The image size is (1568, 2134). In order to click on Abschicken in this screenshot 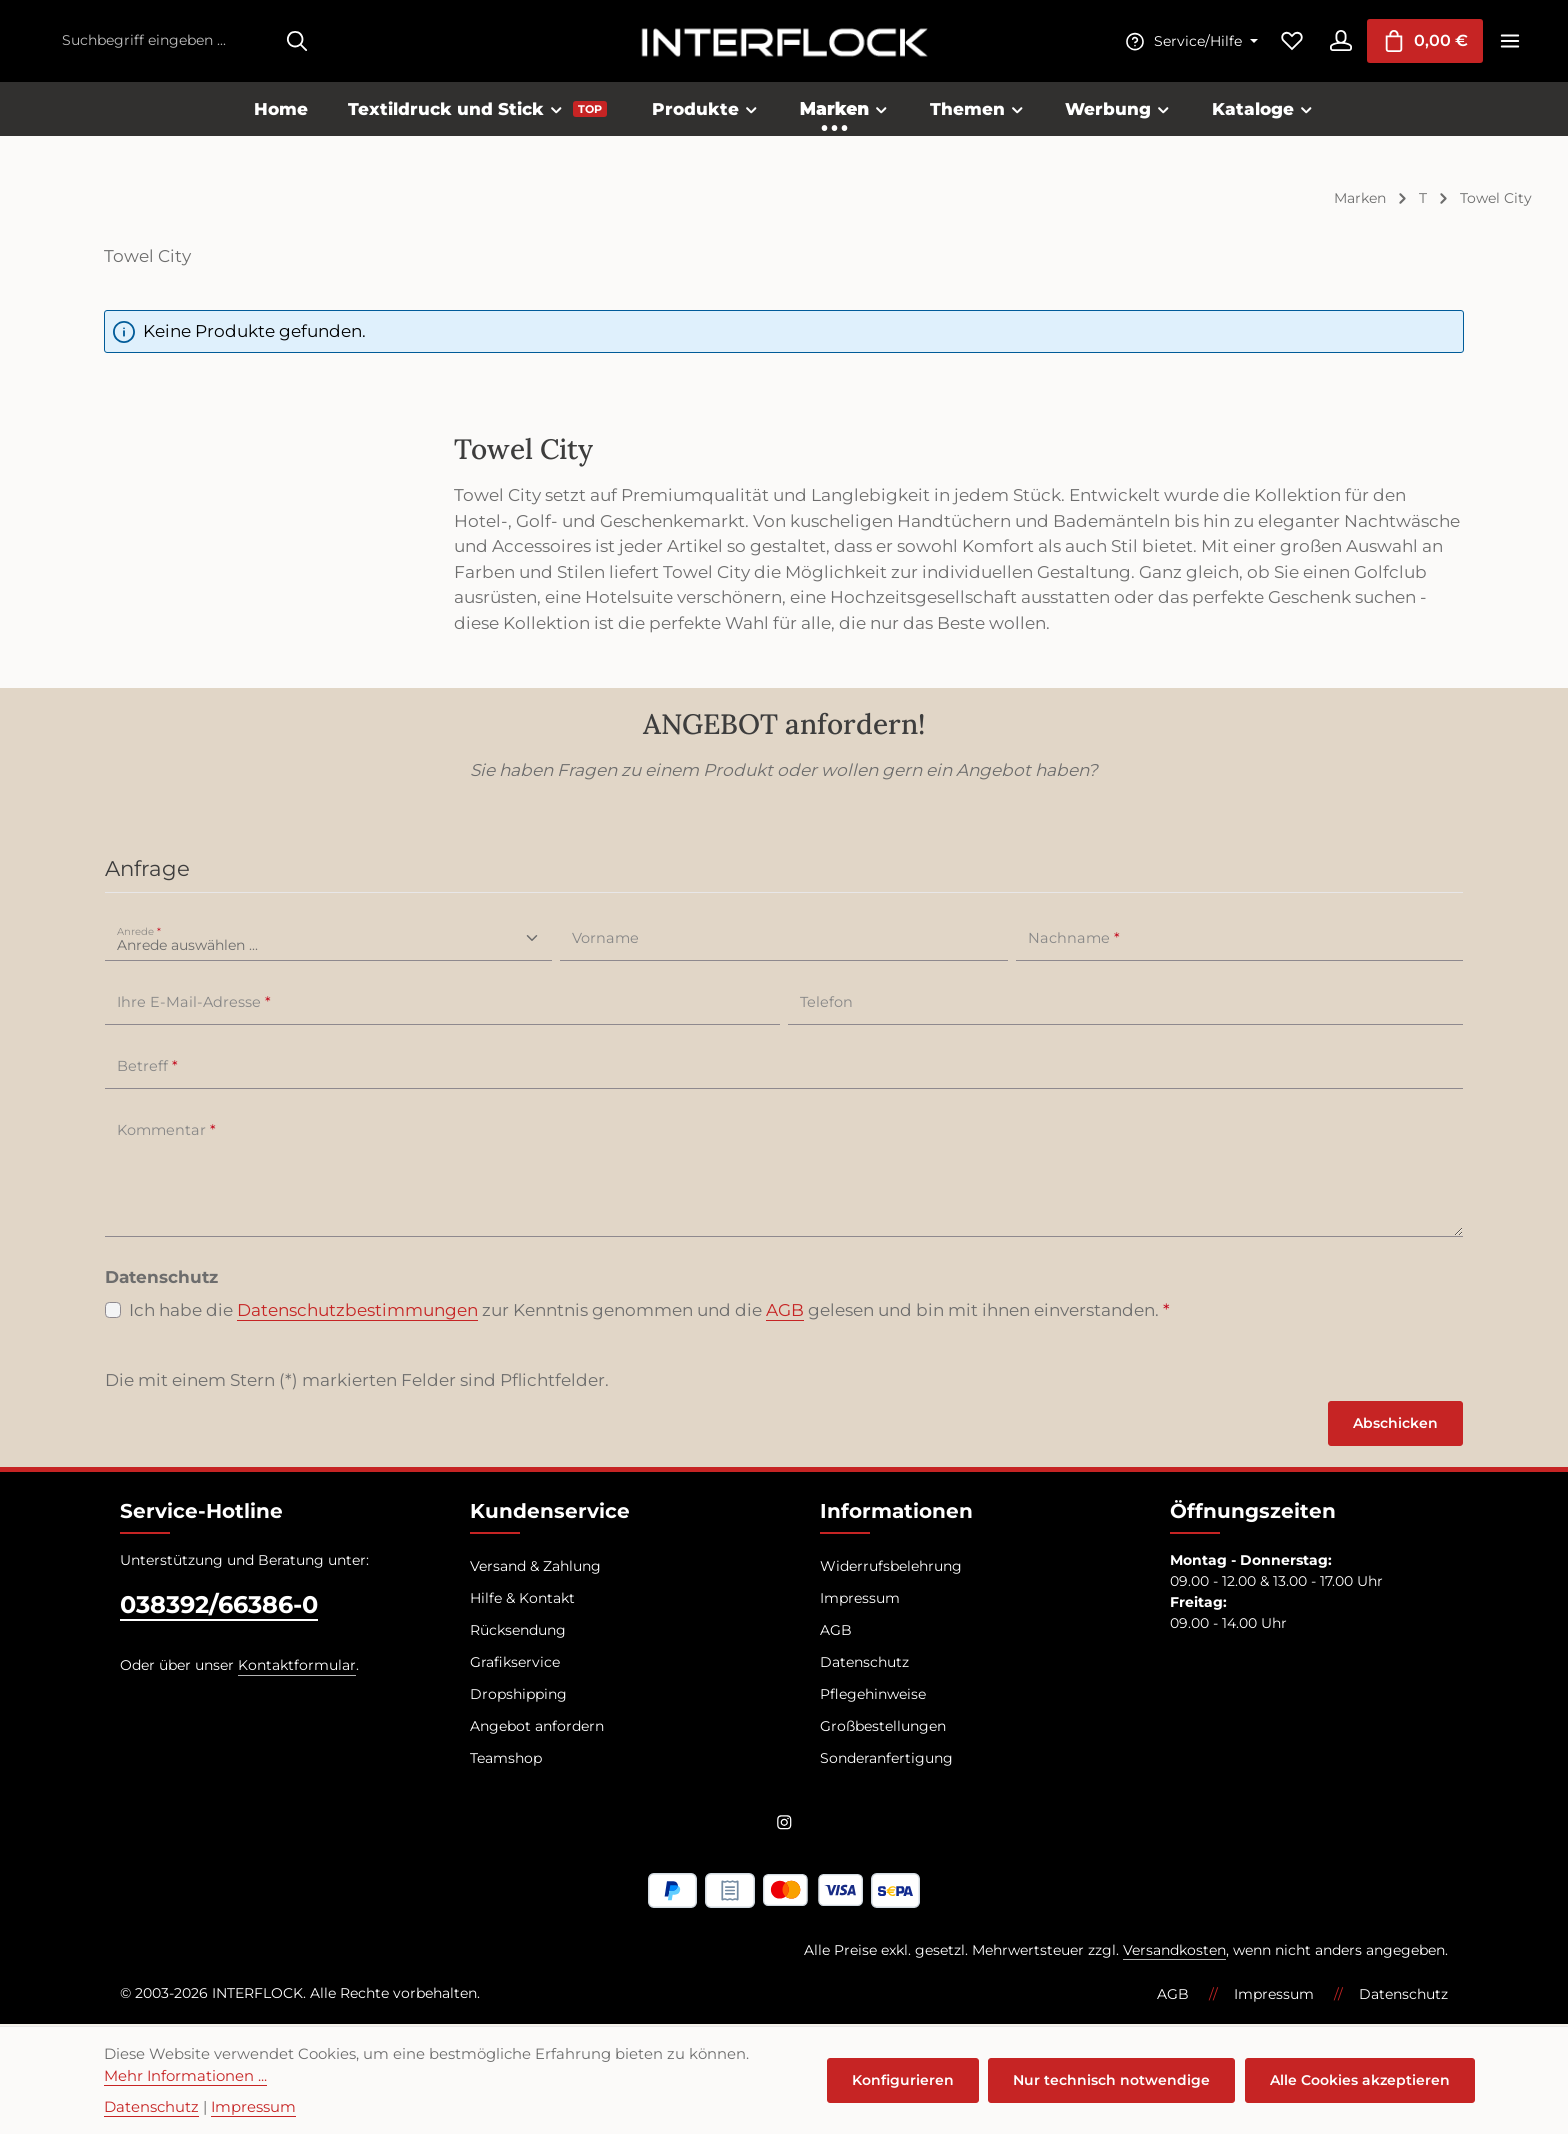, I will do `click(1395, 1426)`.